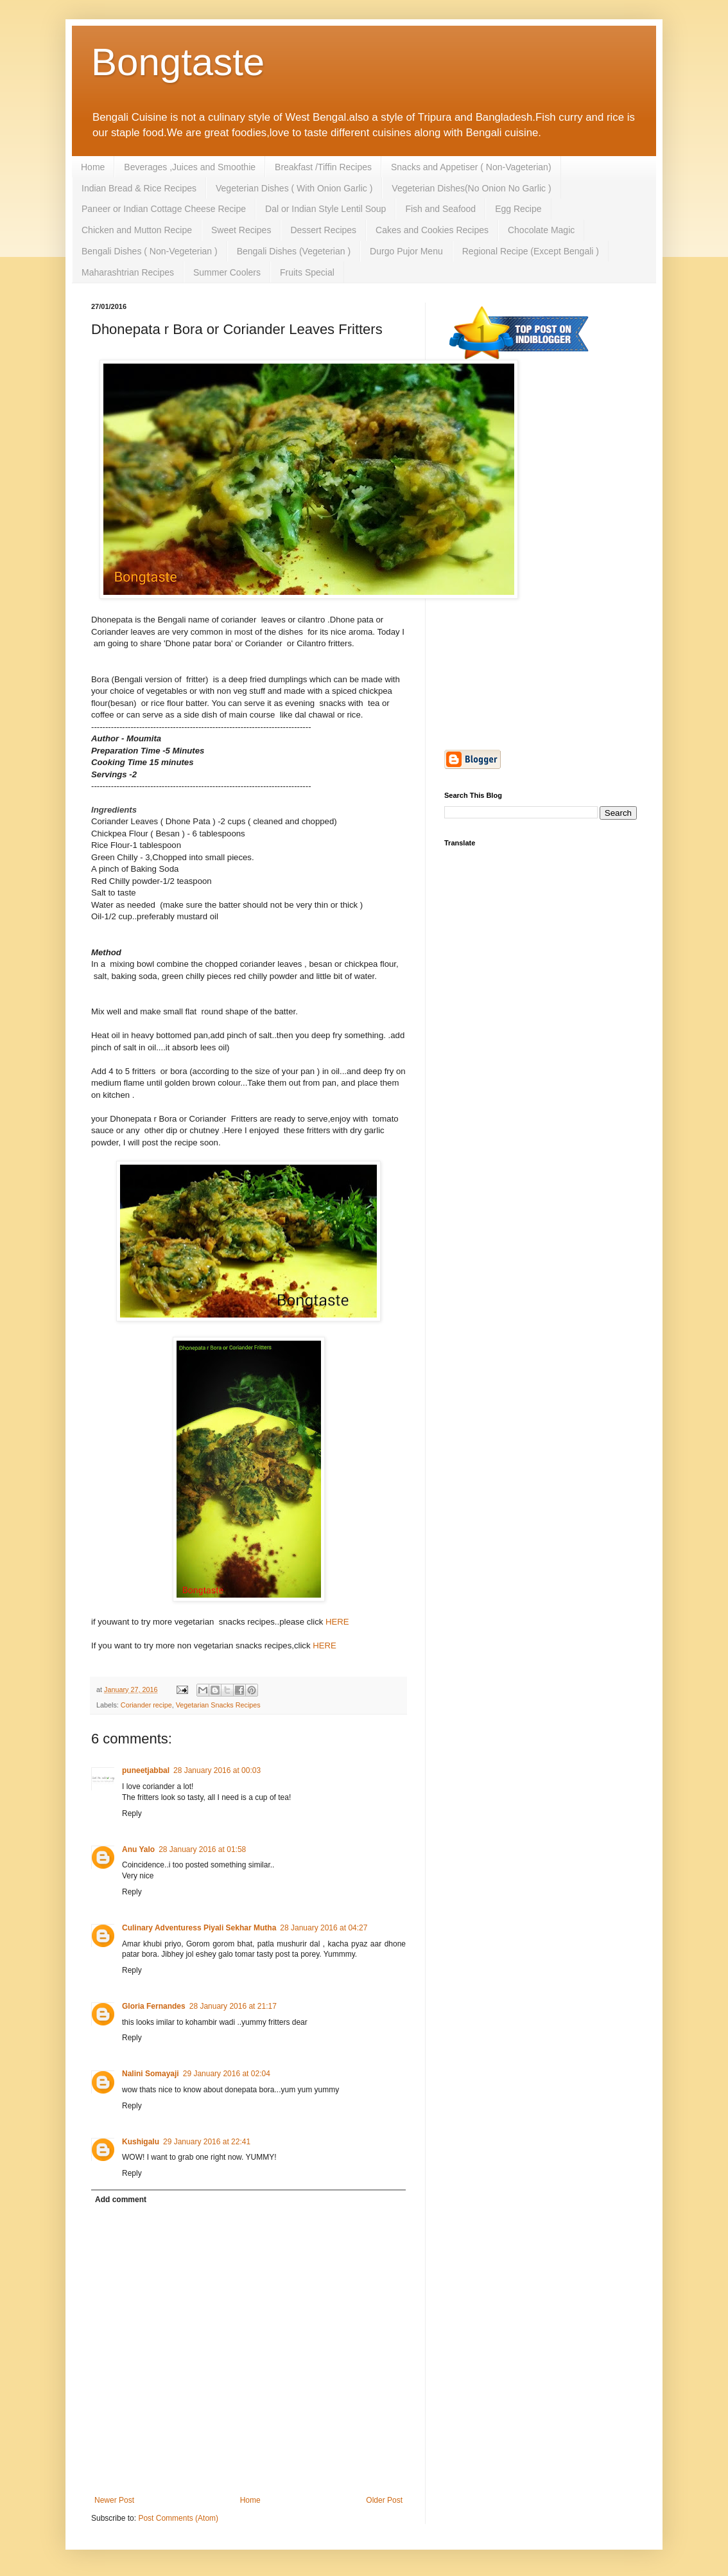  What do you see at coordinates (145, 1770) in the screenshot?
I see `puneetjabbal` at bounding box center [145, 1770].